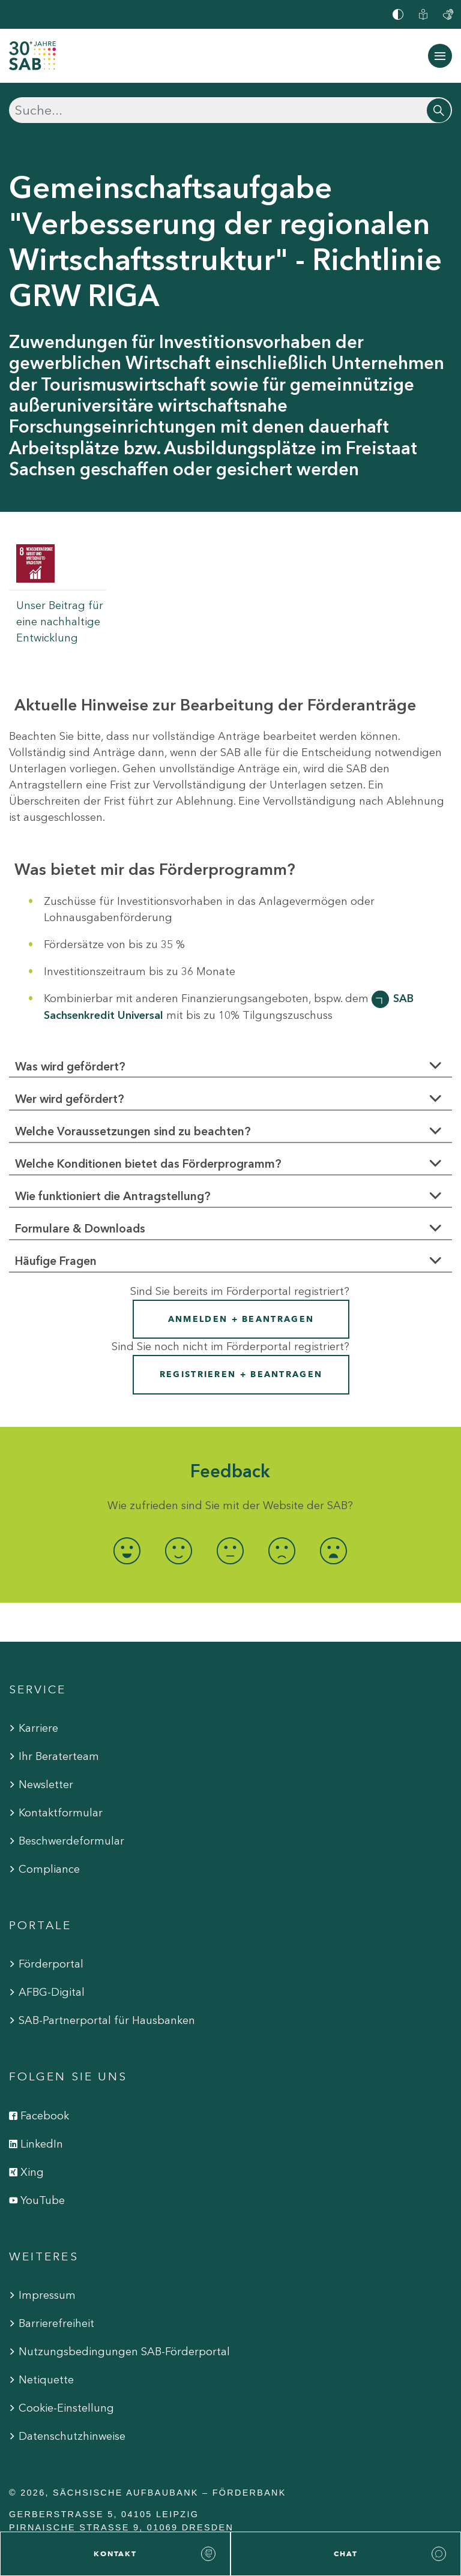 The height and width of the screenshot is (2576, 461). What do you see at coordinates (241, 1319) in the screenshot?
I see `Anmelden + Beantragen` at bounding box center [241, 1319].